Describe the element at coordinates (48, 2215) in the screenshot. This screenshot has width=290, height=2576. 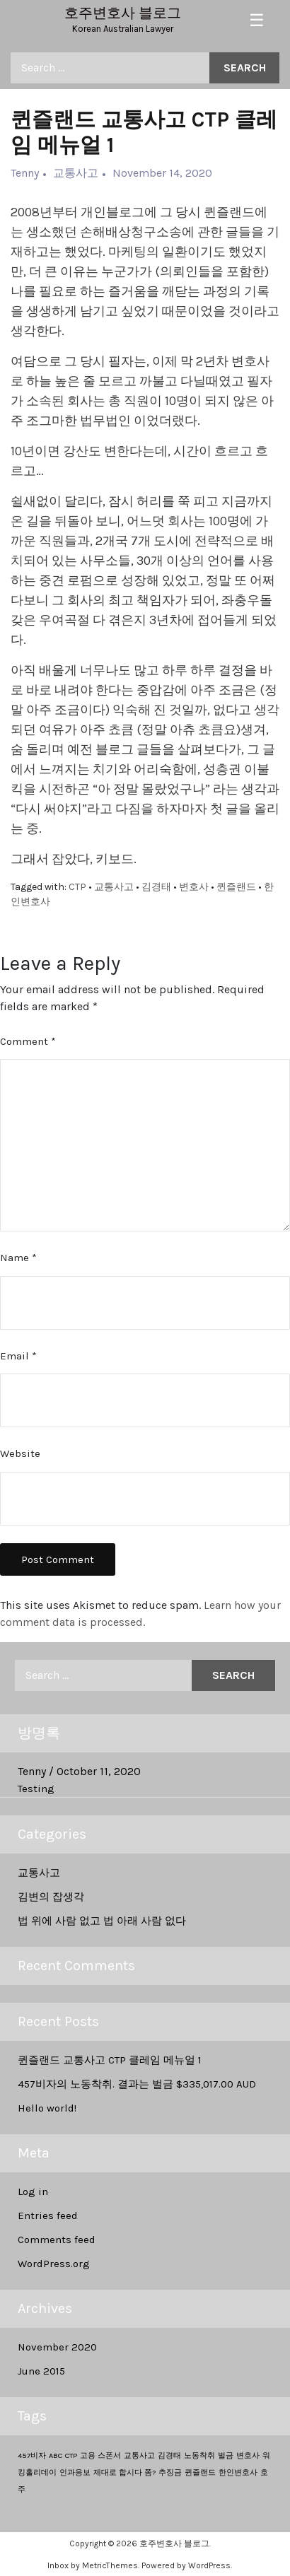
I see `Entries feed` at that location.